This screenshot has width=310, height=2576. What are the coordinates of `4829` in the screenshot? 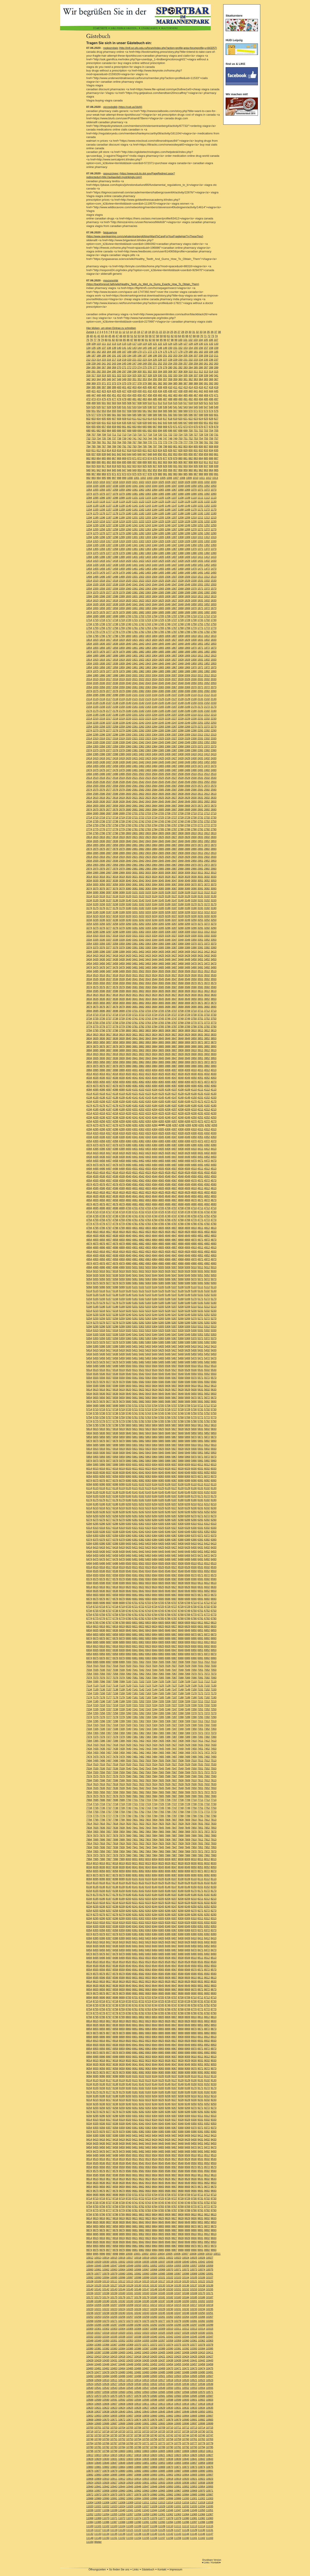 It's located at (187, 1231).